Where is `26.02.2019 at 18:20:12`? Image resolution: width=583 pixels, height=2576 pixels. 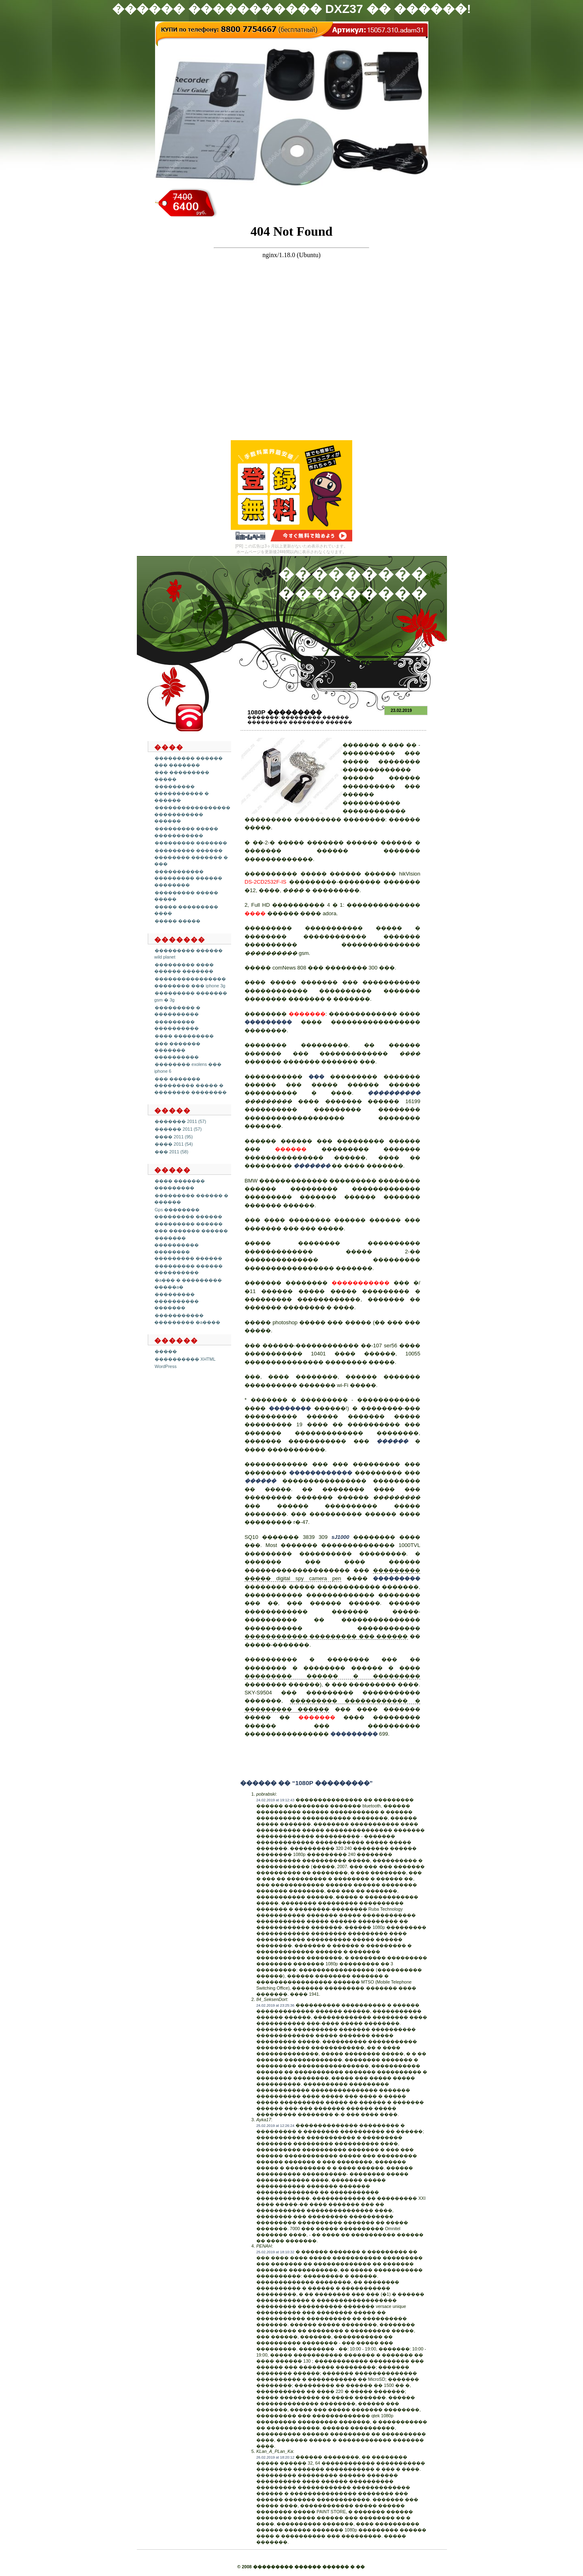
26.02.2019 at 18:20:12 is located at coordinates (275, 2457).